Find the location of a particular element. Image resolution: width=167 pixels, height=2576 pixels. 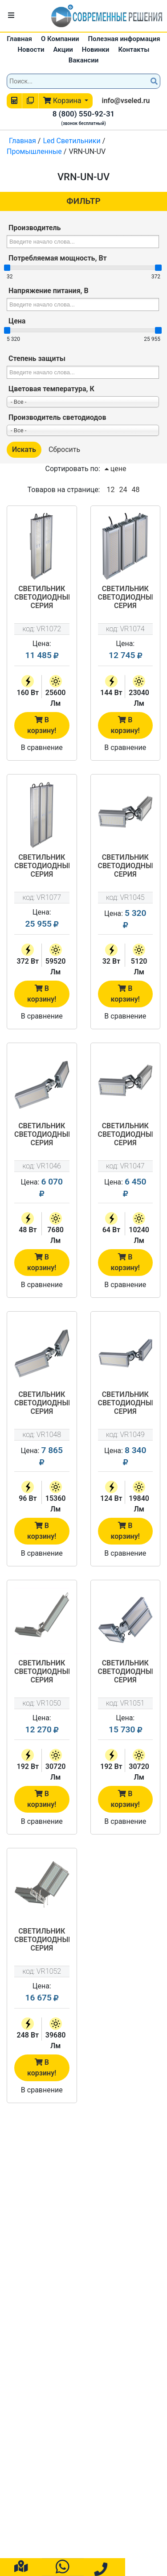

Светильник светодиодный серия "Универсал" VRN-UN-192Q-G50K67-UV is located at coordinates (125, 1672).